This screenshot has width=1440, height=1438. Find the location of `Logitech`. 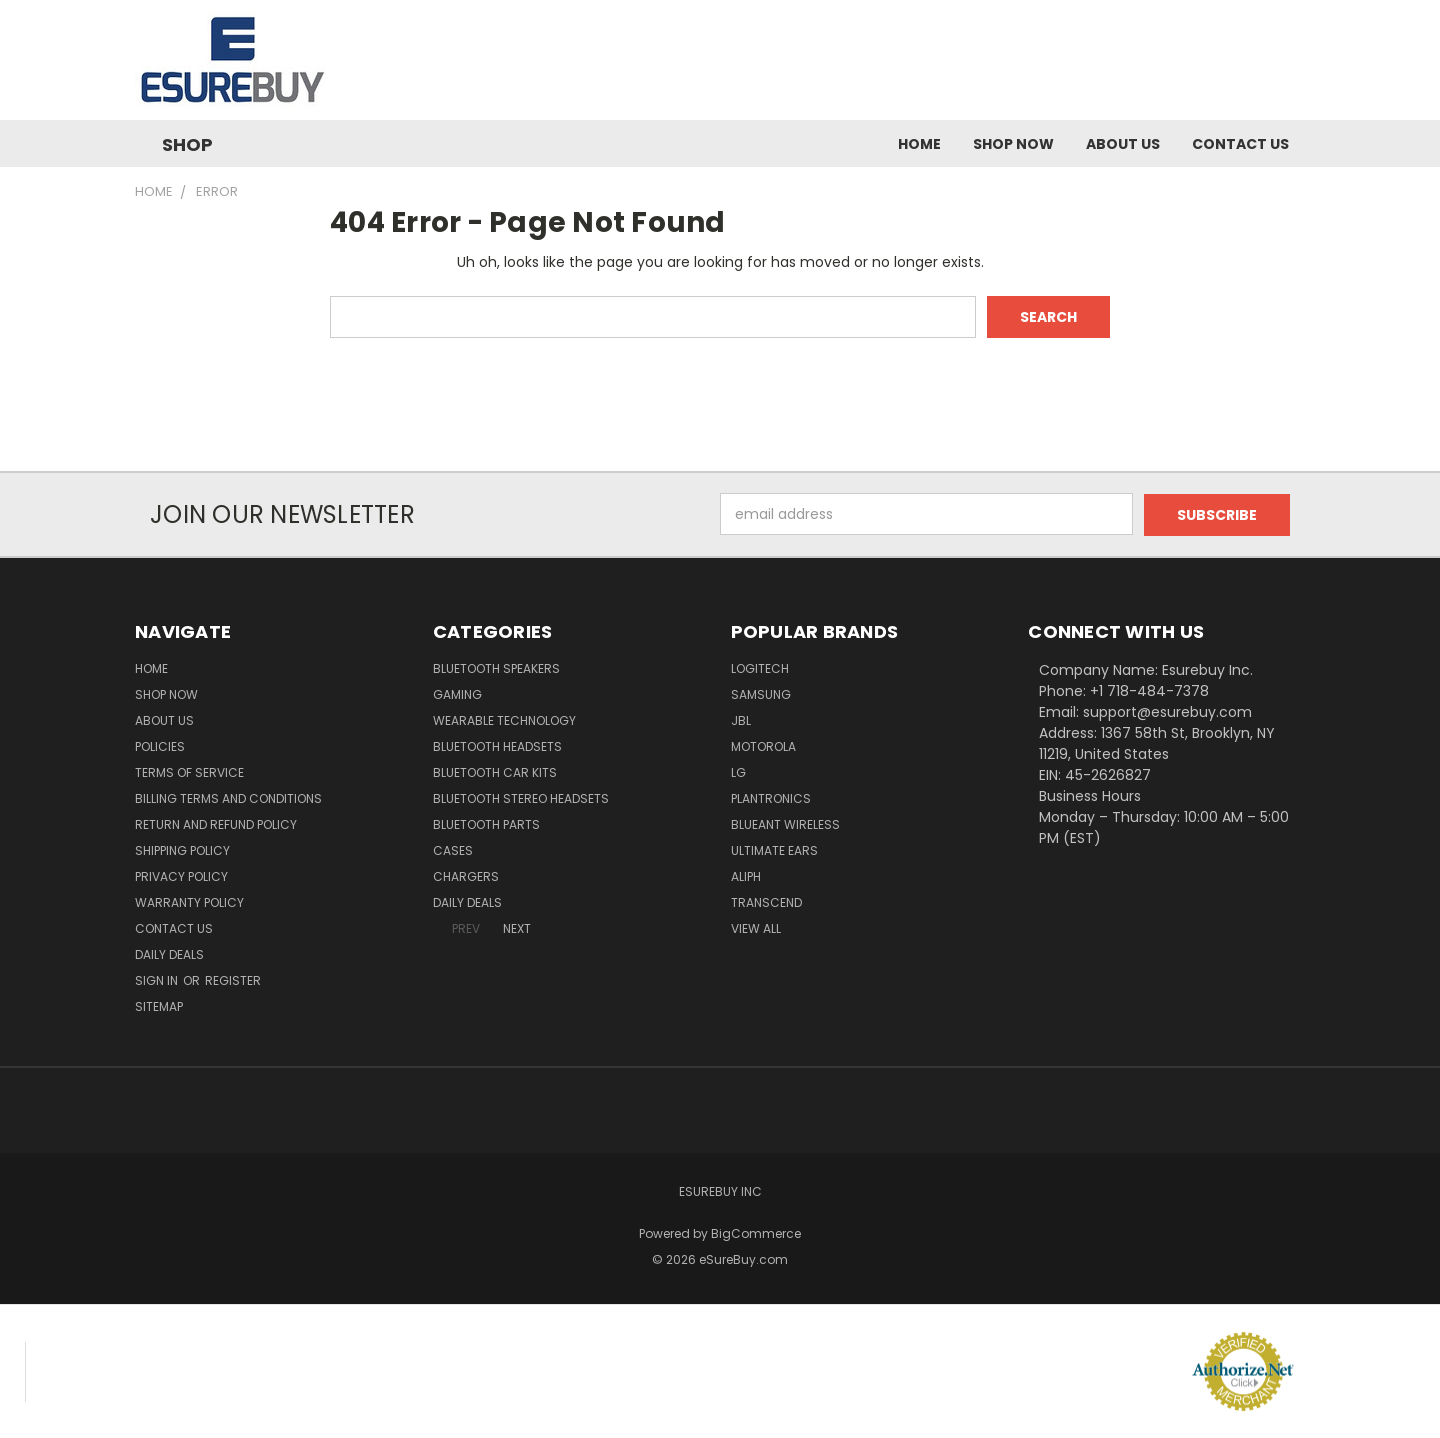

Logitech is located at coordinates (760, 667).